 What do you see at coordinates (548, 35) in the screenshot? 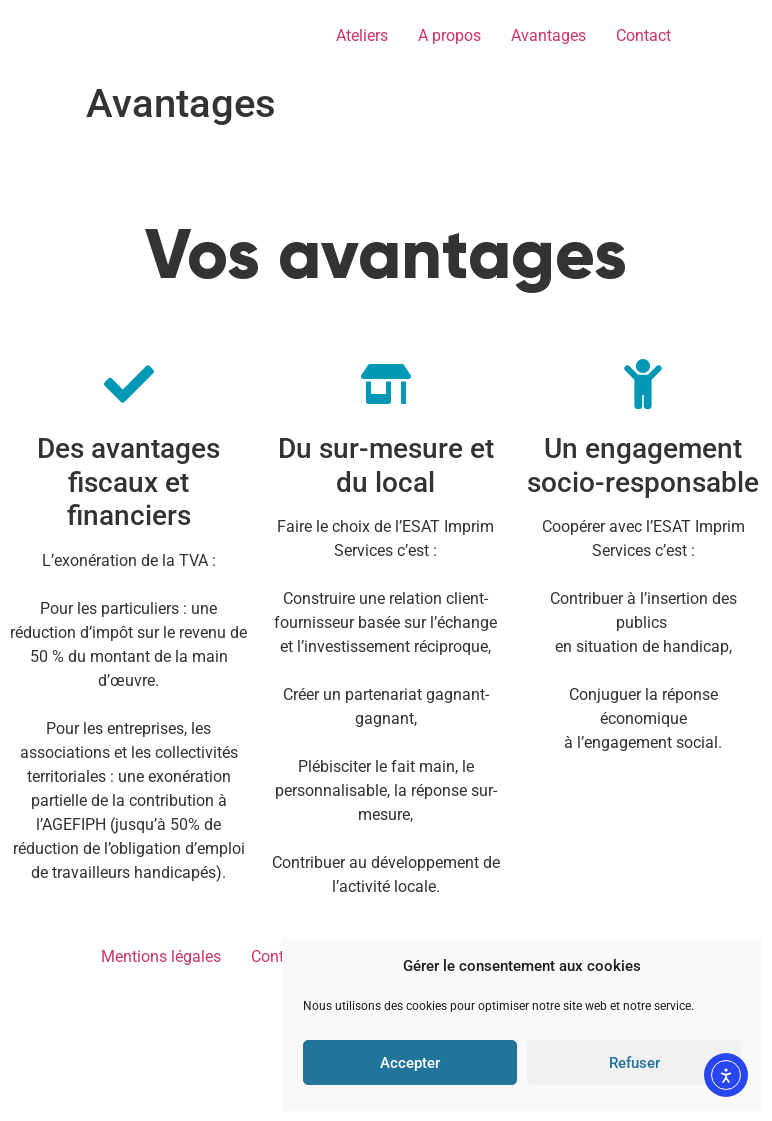
I see `Avantages` at bounding box center [548, 35].